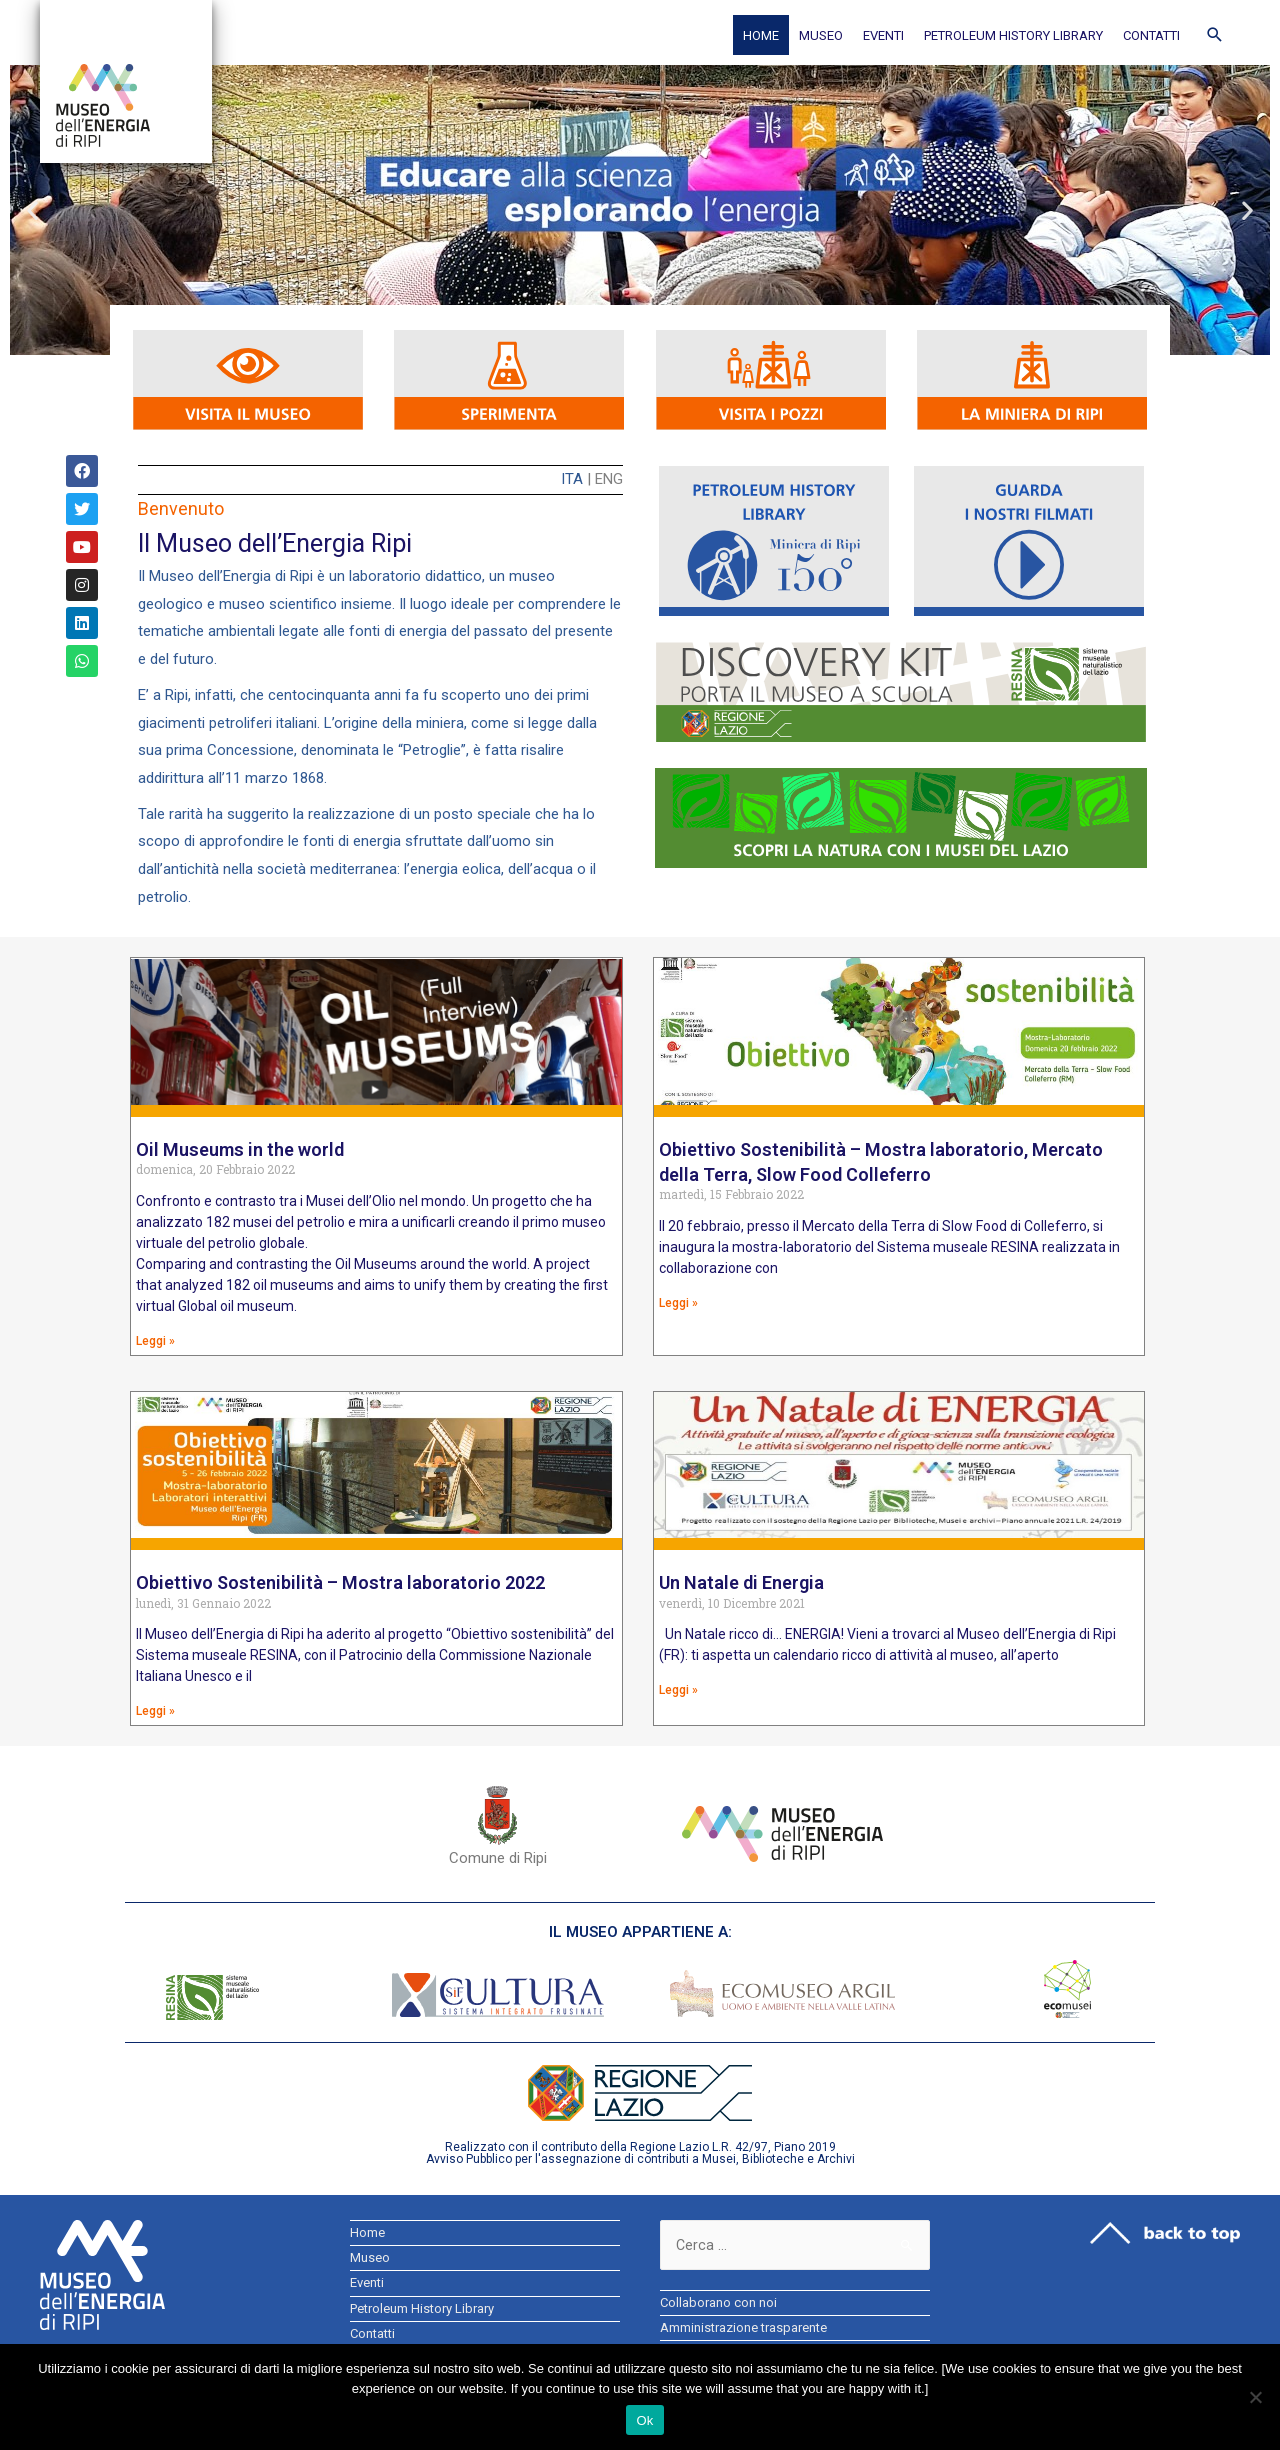 This screenshot has width=1280, height=2450. I want to click on Amministrazione trasparente, so click(743, 2329).